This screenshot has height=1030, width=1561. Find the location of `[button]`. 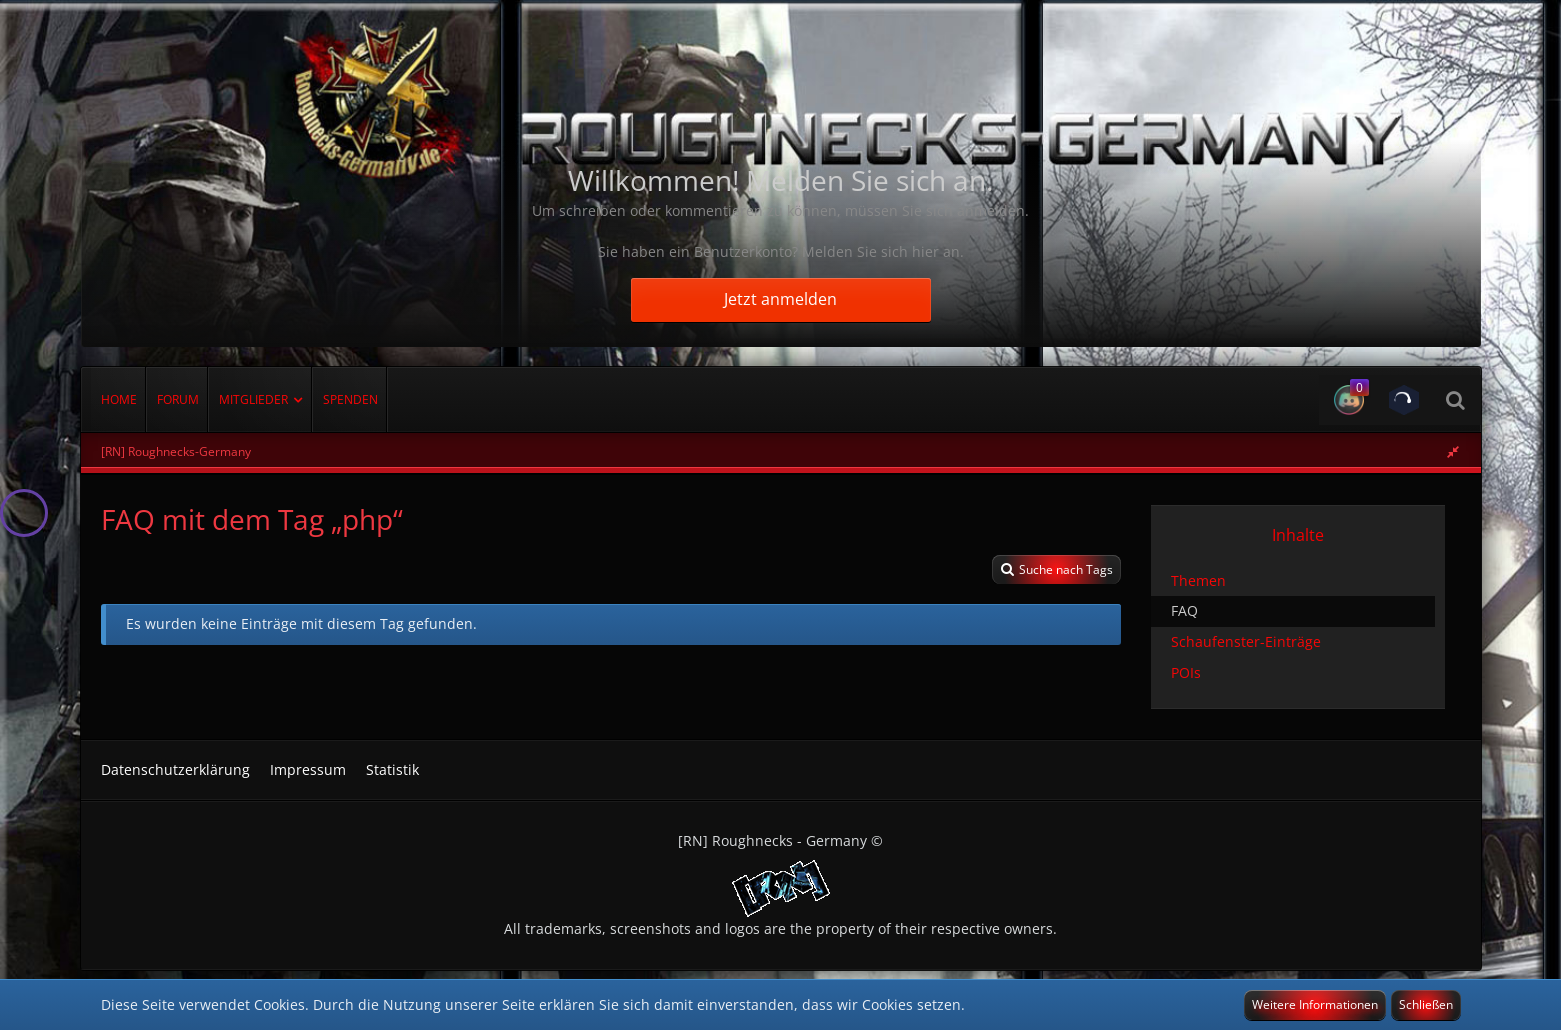

[button] is located at coordinates (1346, 400).